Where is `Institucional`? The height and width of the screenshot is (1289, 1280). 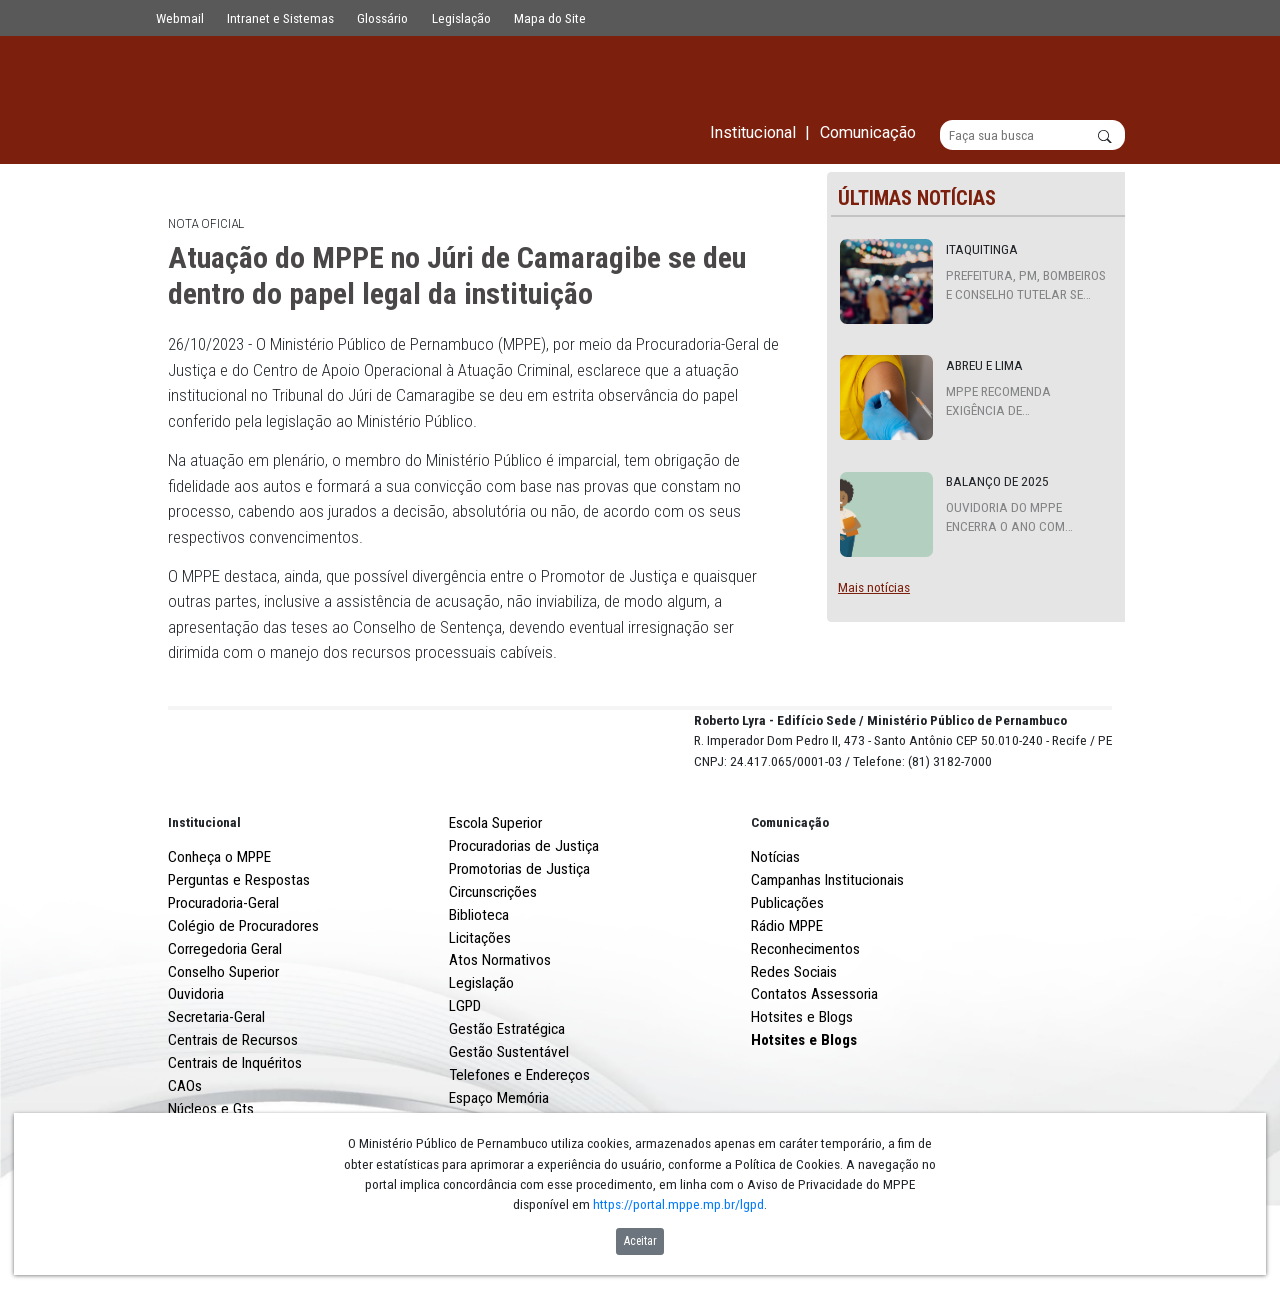
Institucional is located at coordinates (204, 896).